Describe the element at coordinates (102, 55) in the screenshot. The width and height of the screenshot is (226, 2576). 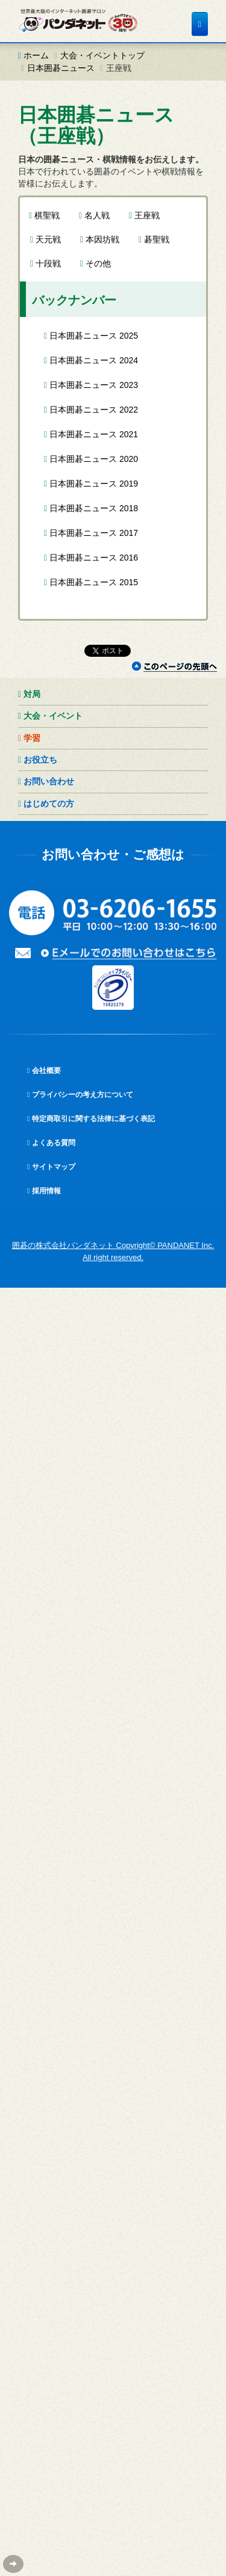
I see `大会・イベントトップ` at that location.